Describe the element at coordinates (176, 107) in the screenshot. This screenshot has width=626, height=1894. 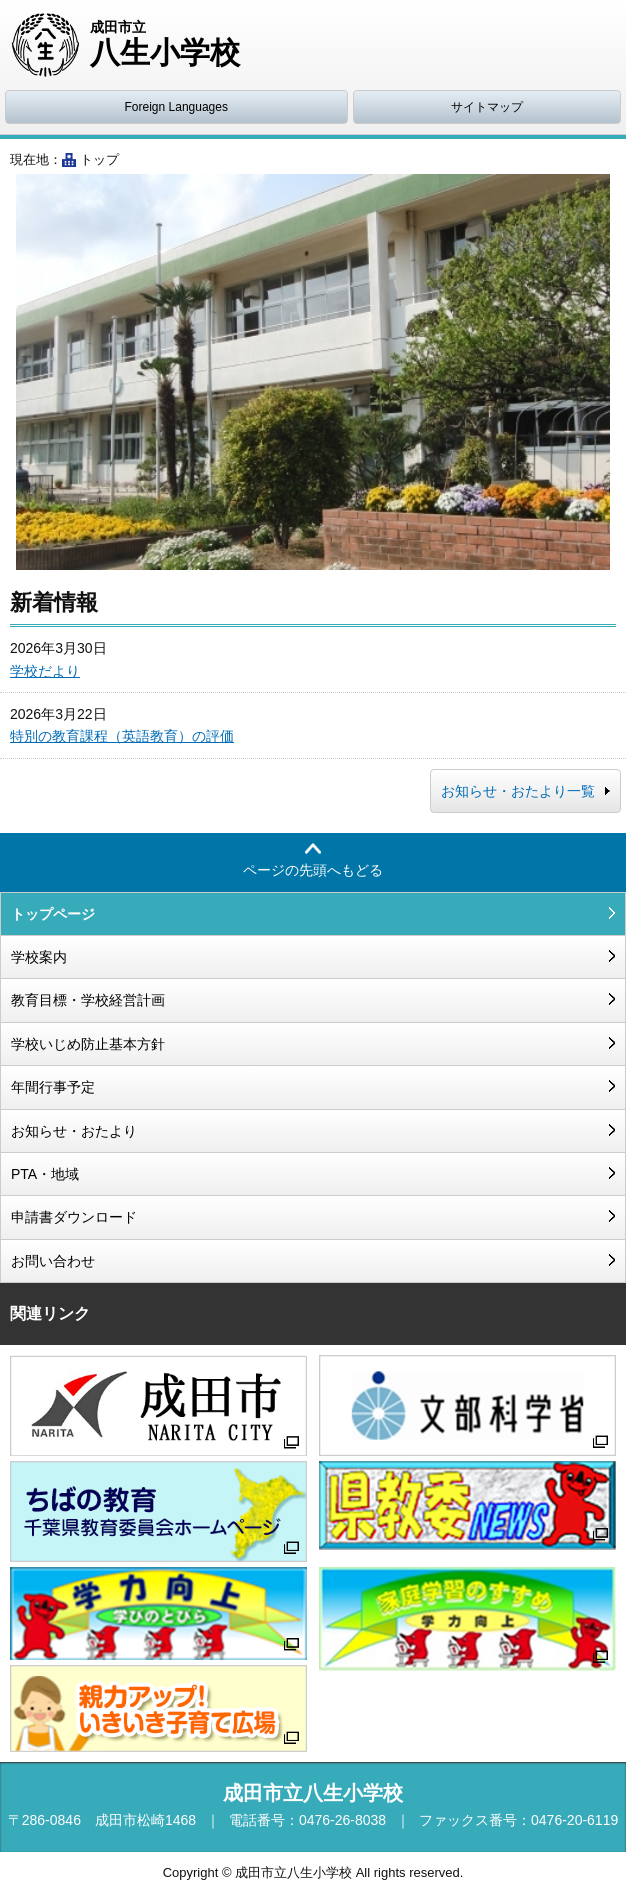
I see `Foreign Languages` at that location.